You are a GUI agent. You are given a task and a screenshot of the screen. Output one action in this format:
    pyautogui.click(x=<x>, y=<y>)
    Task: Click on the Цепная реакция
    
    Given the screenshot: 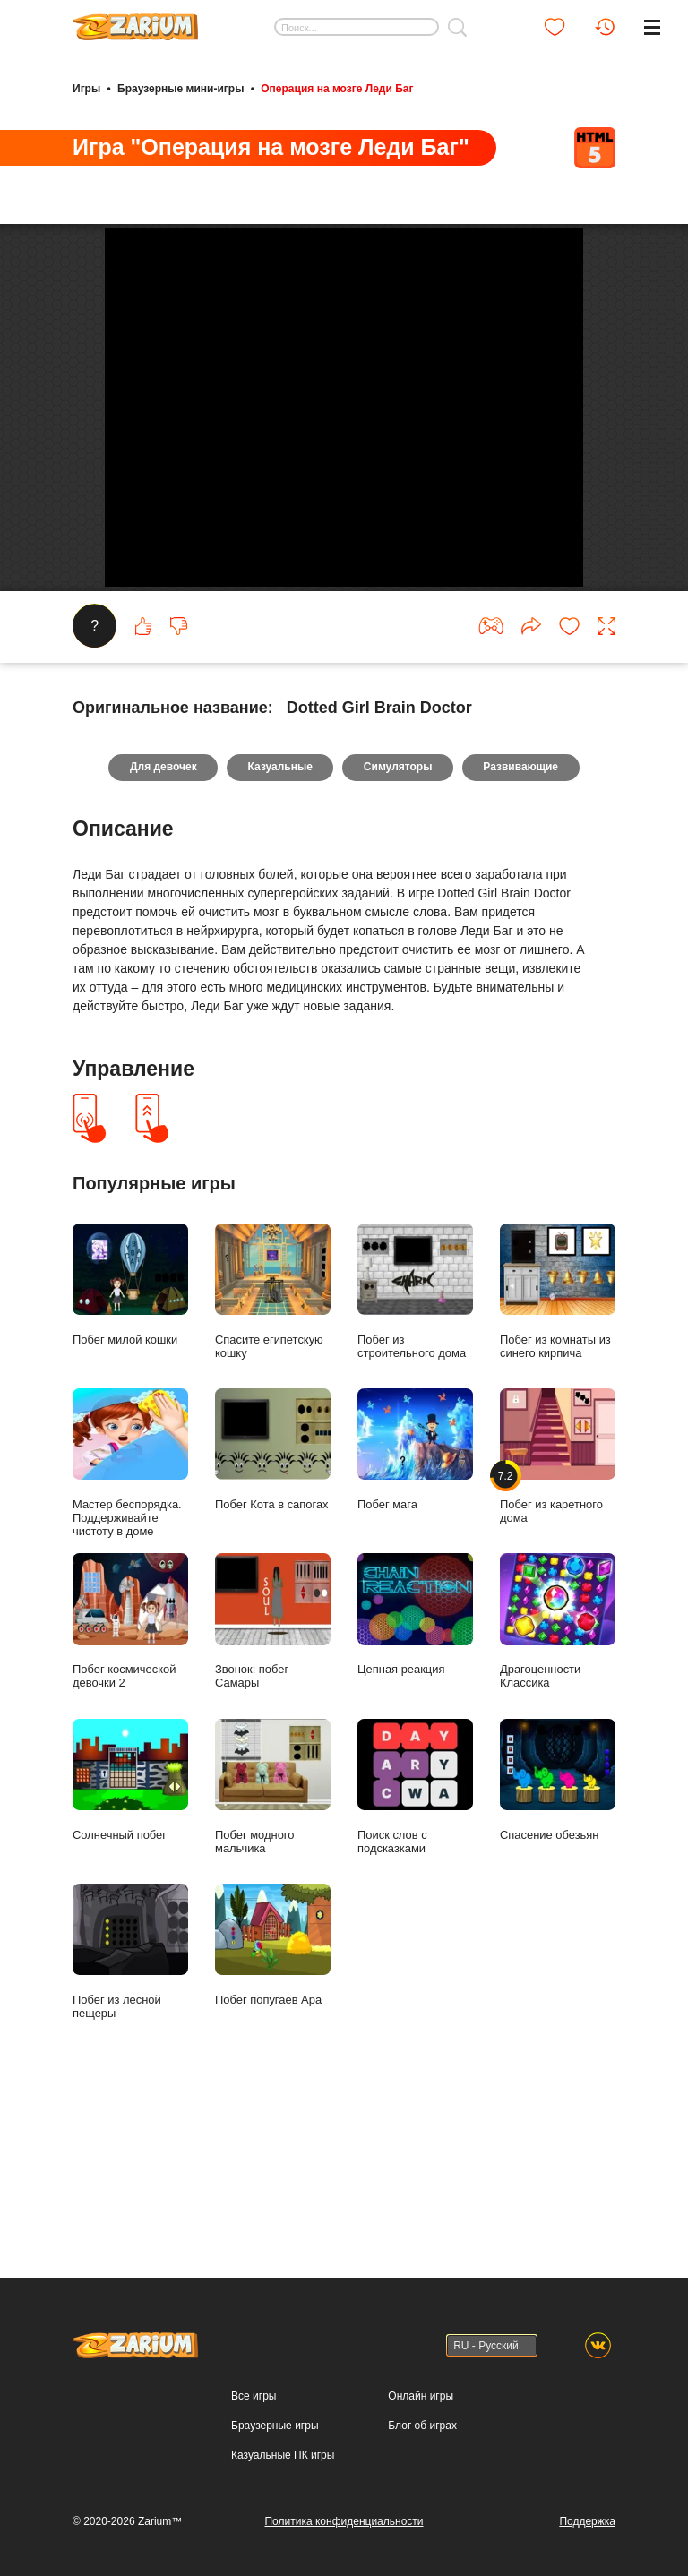 What is the action you would take?
    pyautogui.click(x=415, y=1767)
    